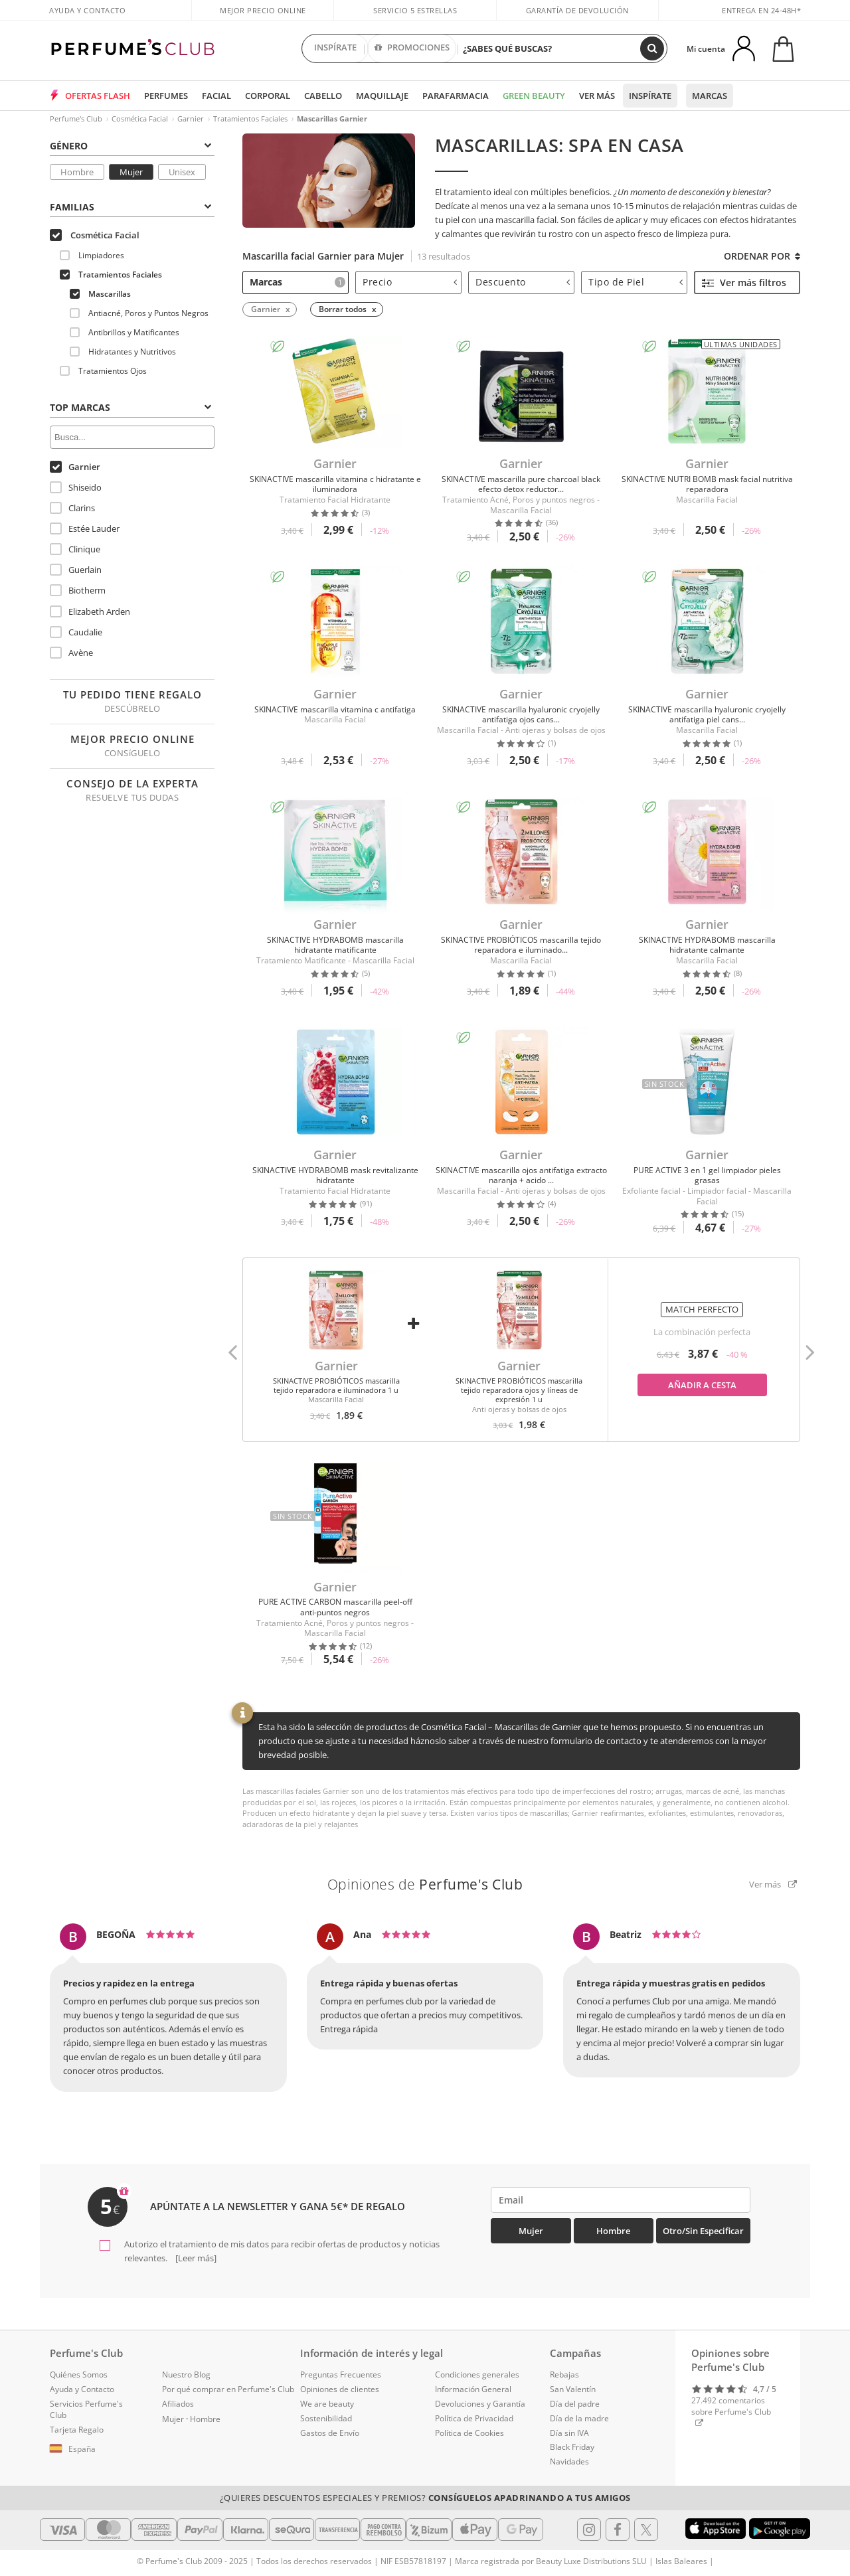  Describe the element at coordinates (263, 17) in the screenshot. I see `Mejor precio online garantizado` at that location.